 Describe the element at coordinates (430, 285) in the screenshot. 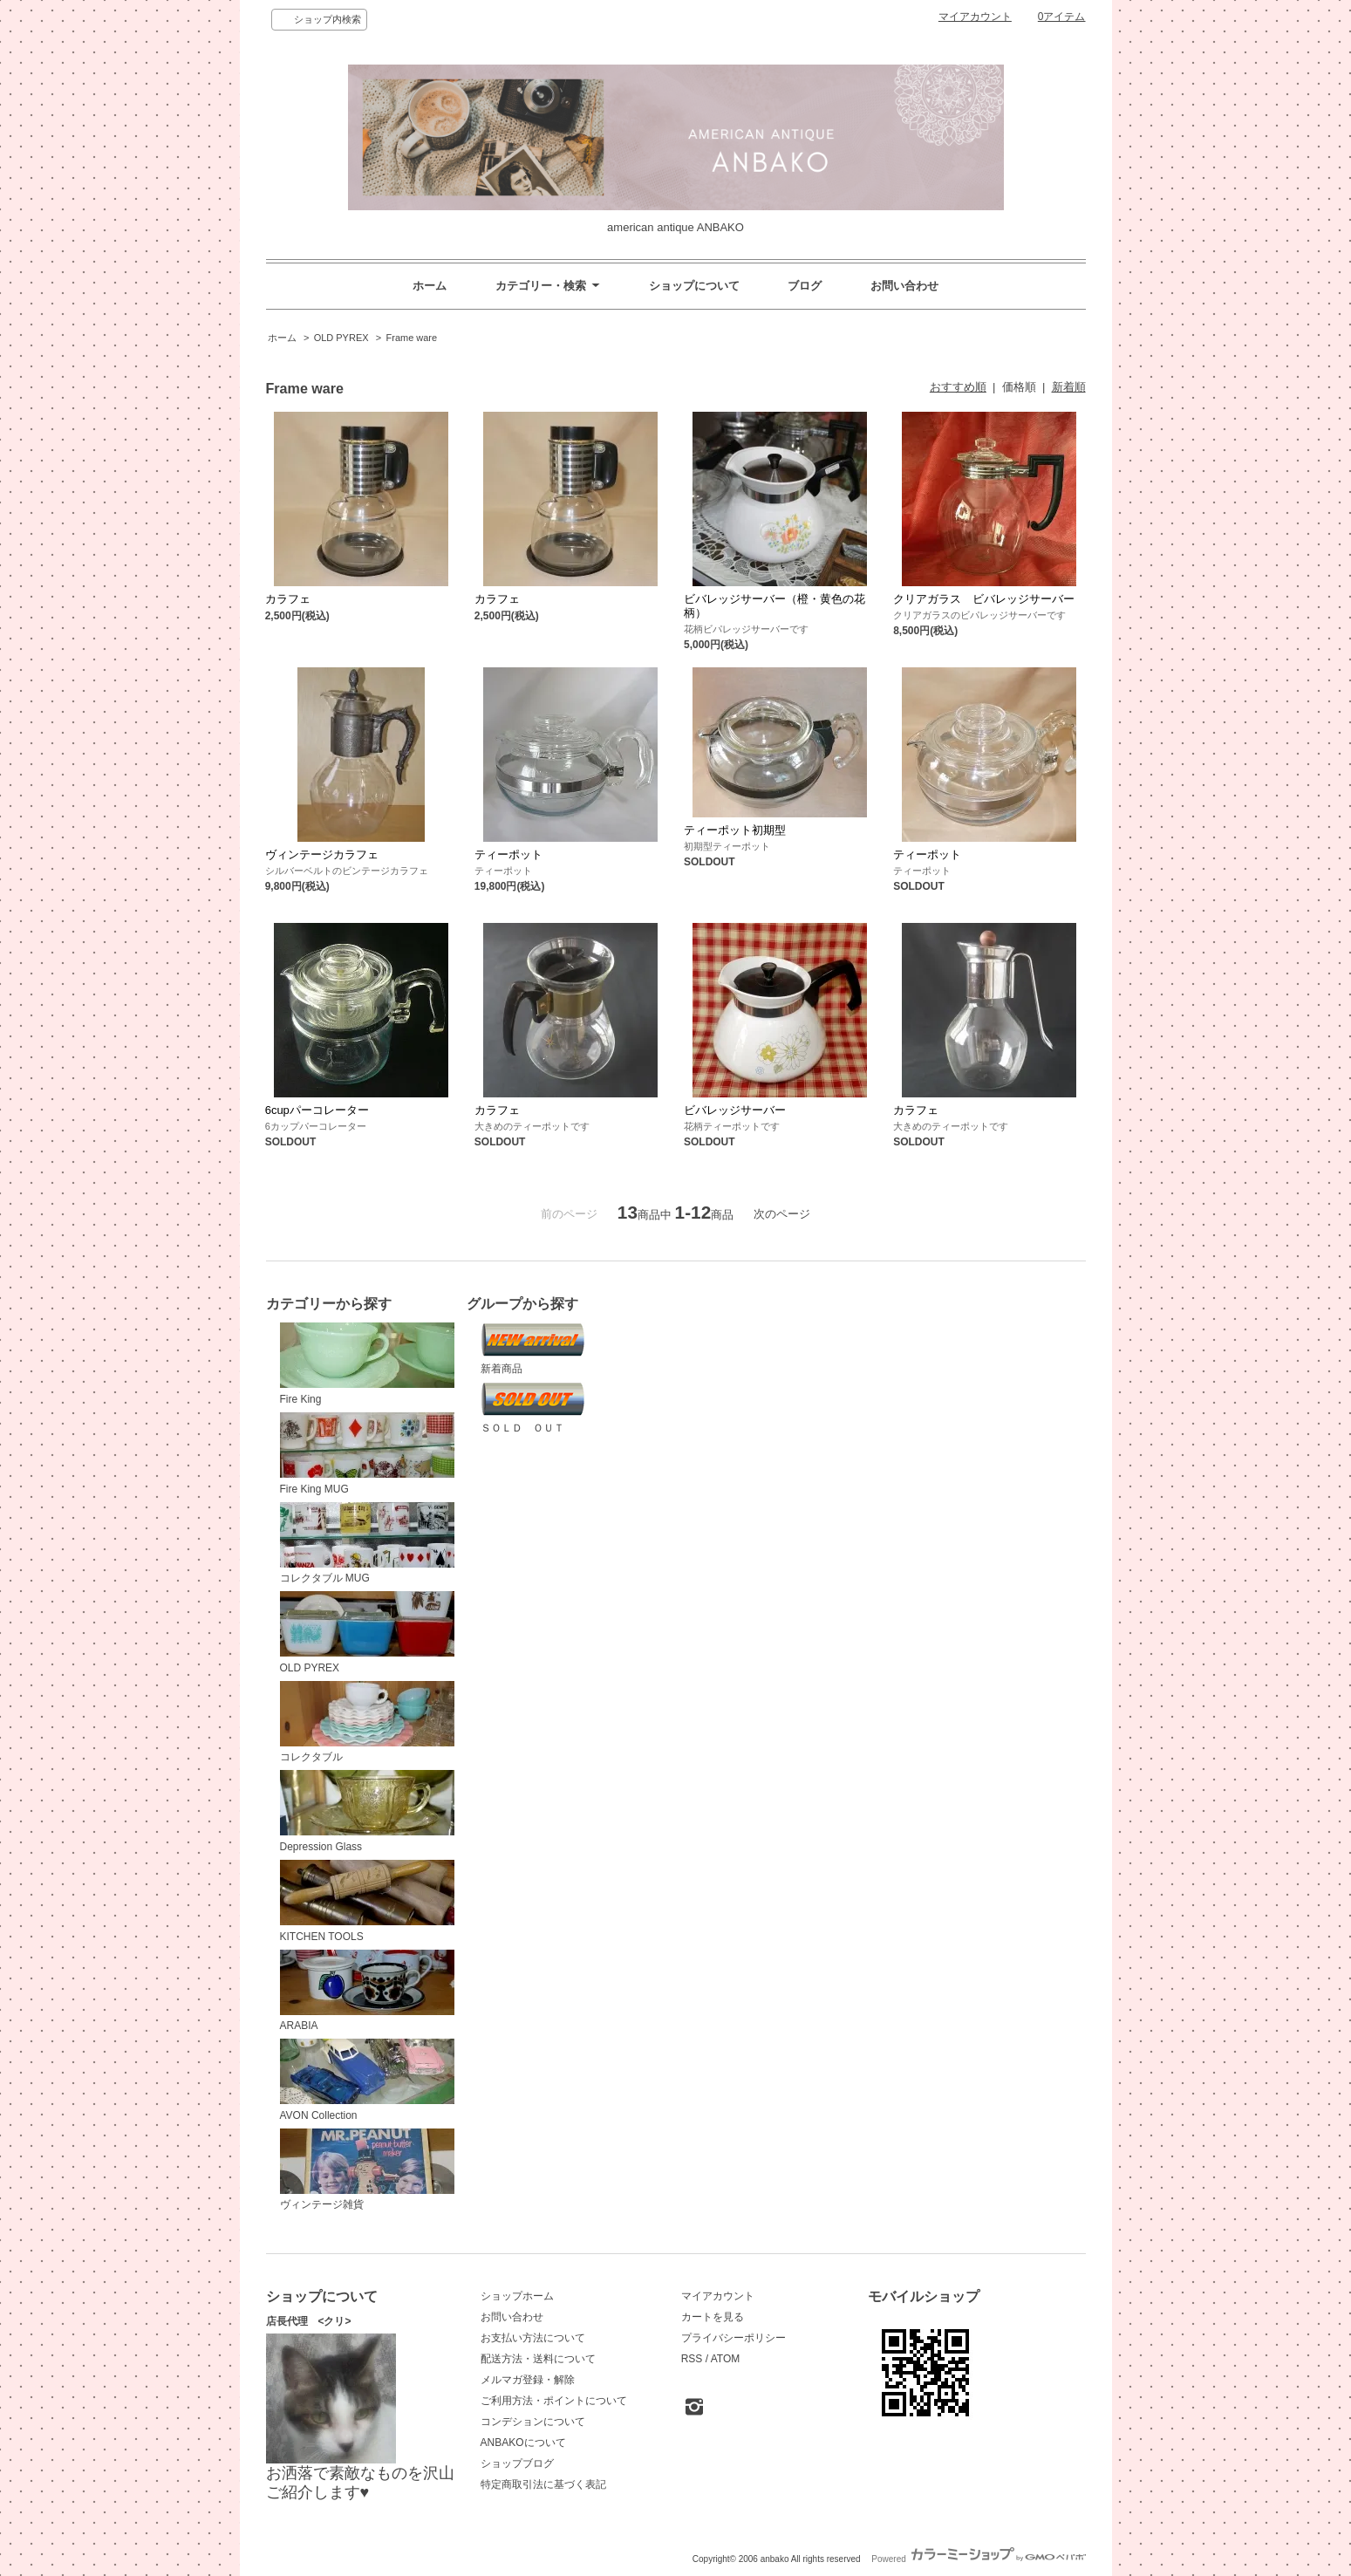

I see `ホーム` at that location.